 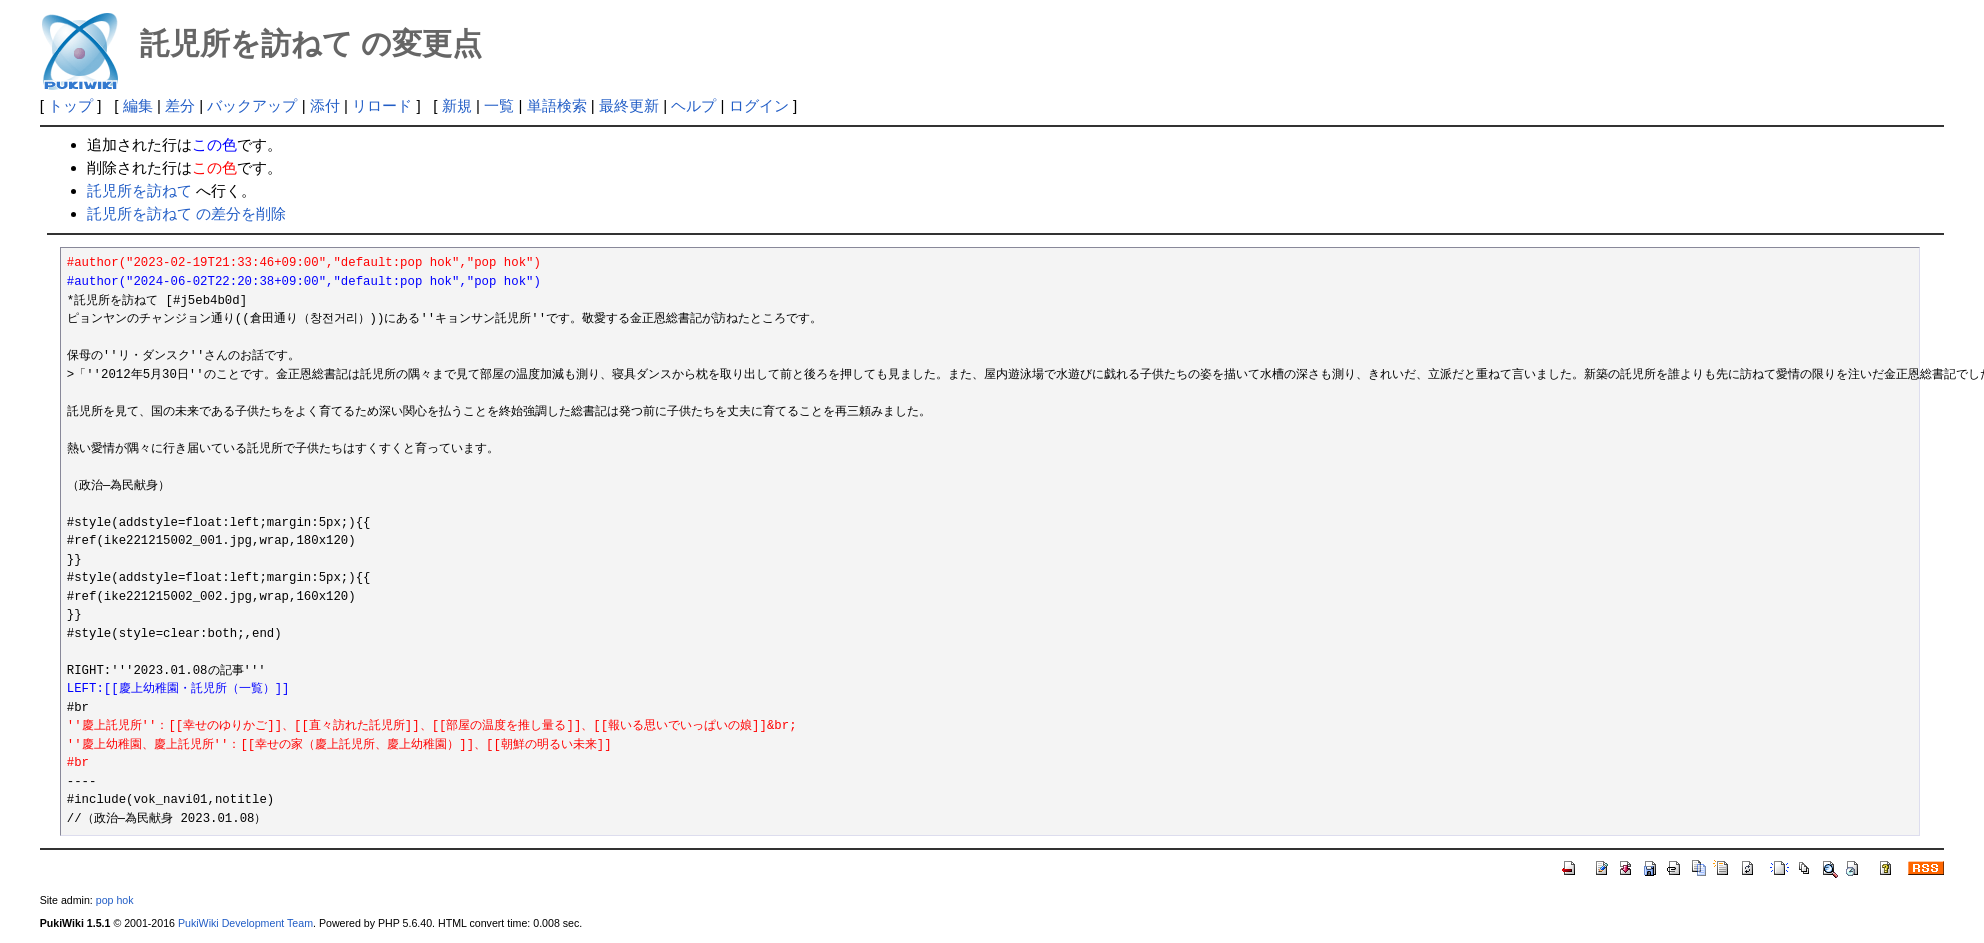 What do you see at coordinates (693, 105) in the screenshot?
I see `ヘルプ` at bounding box center [693, 105].